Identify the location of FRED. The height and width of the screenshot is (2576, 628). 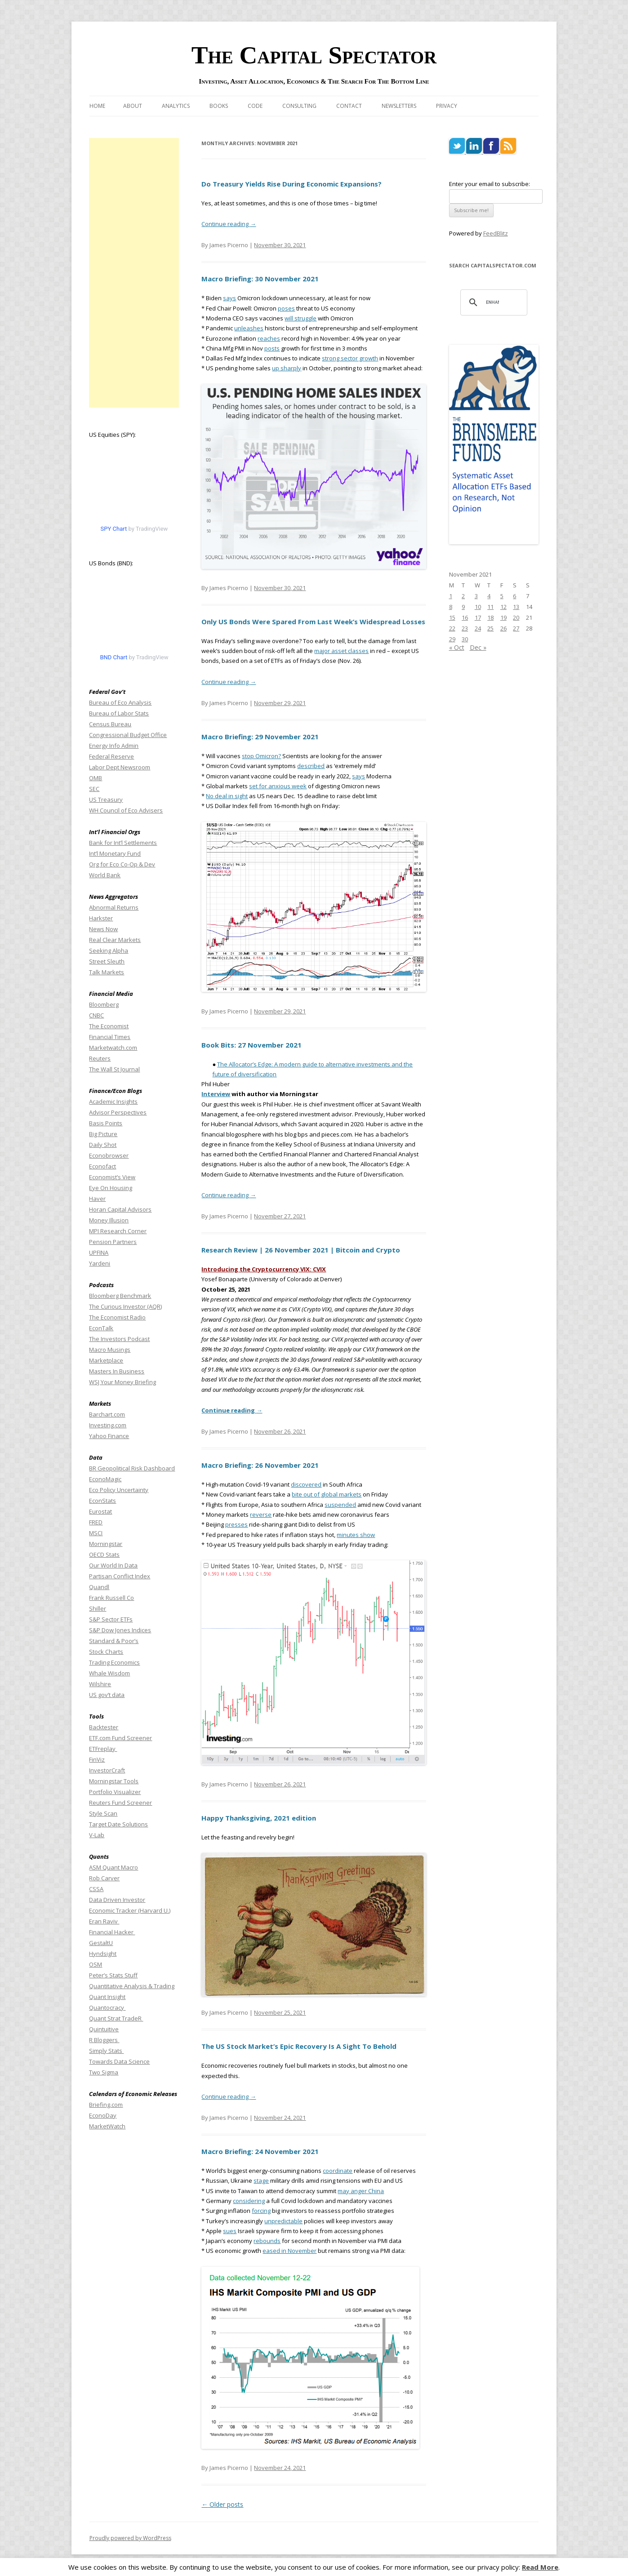
(95, 1522).